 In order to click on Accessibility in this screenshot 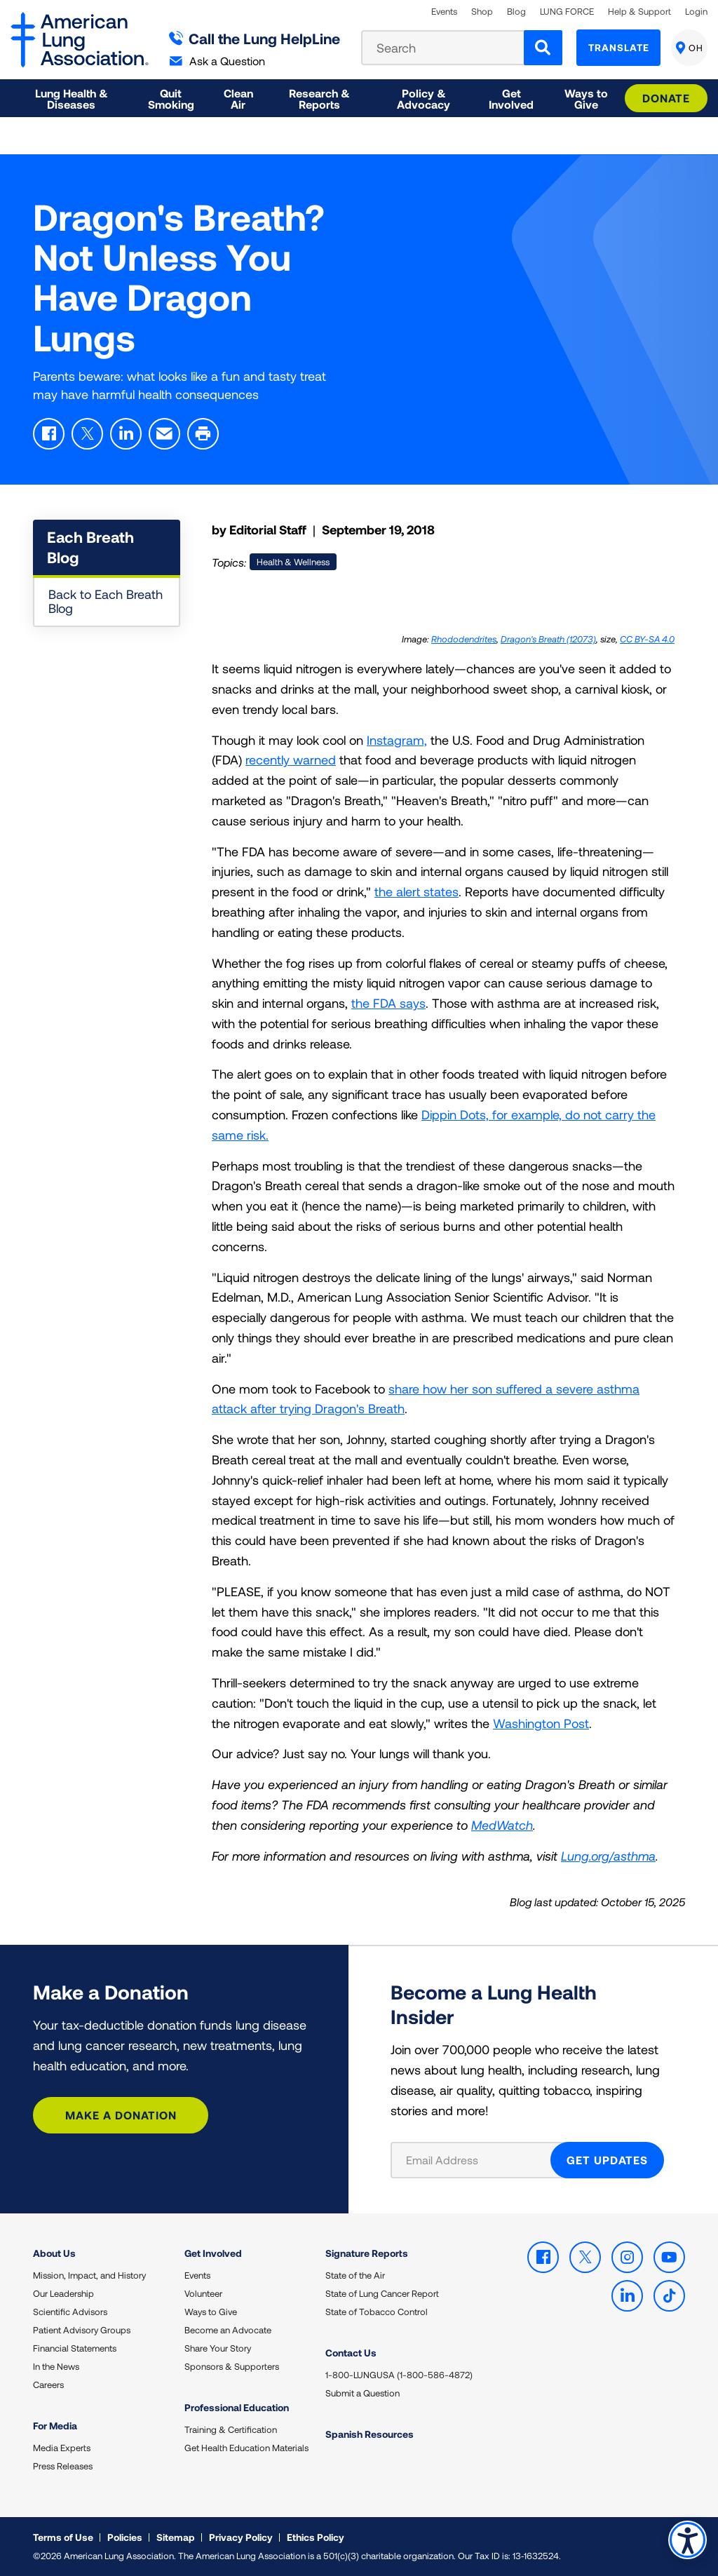, I will do `click(686, 2538)`.